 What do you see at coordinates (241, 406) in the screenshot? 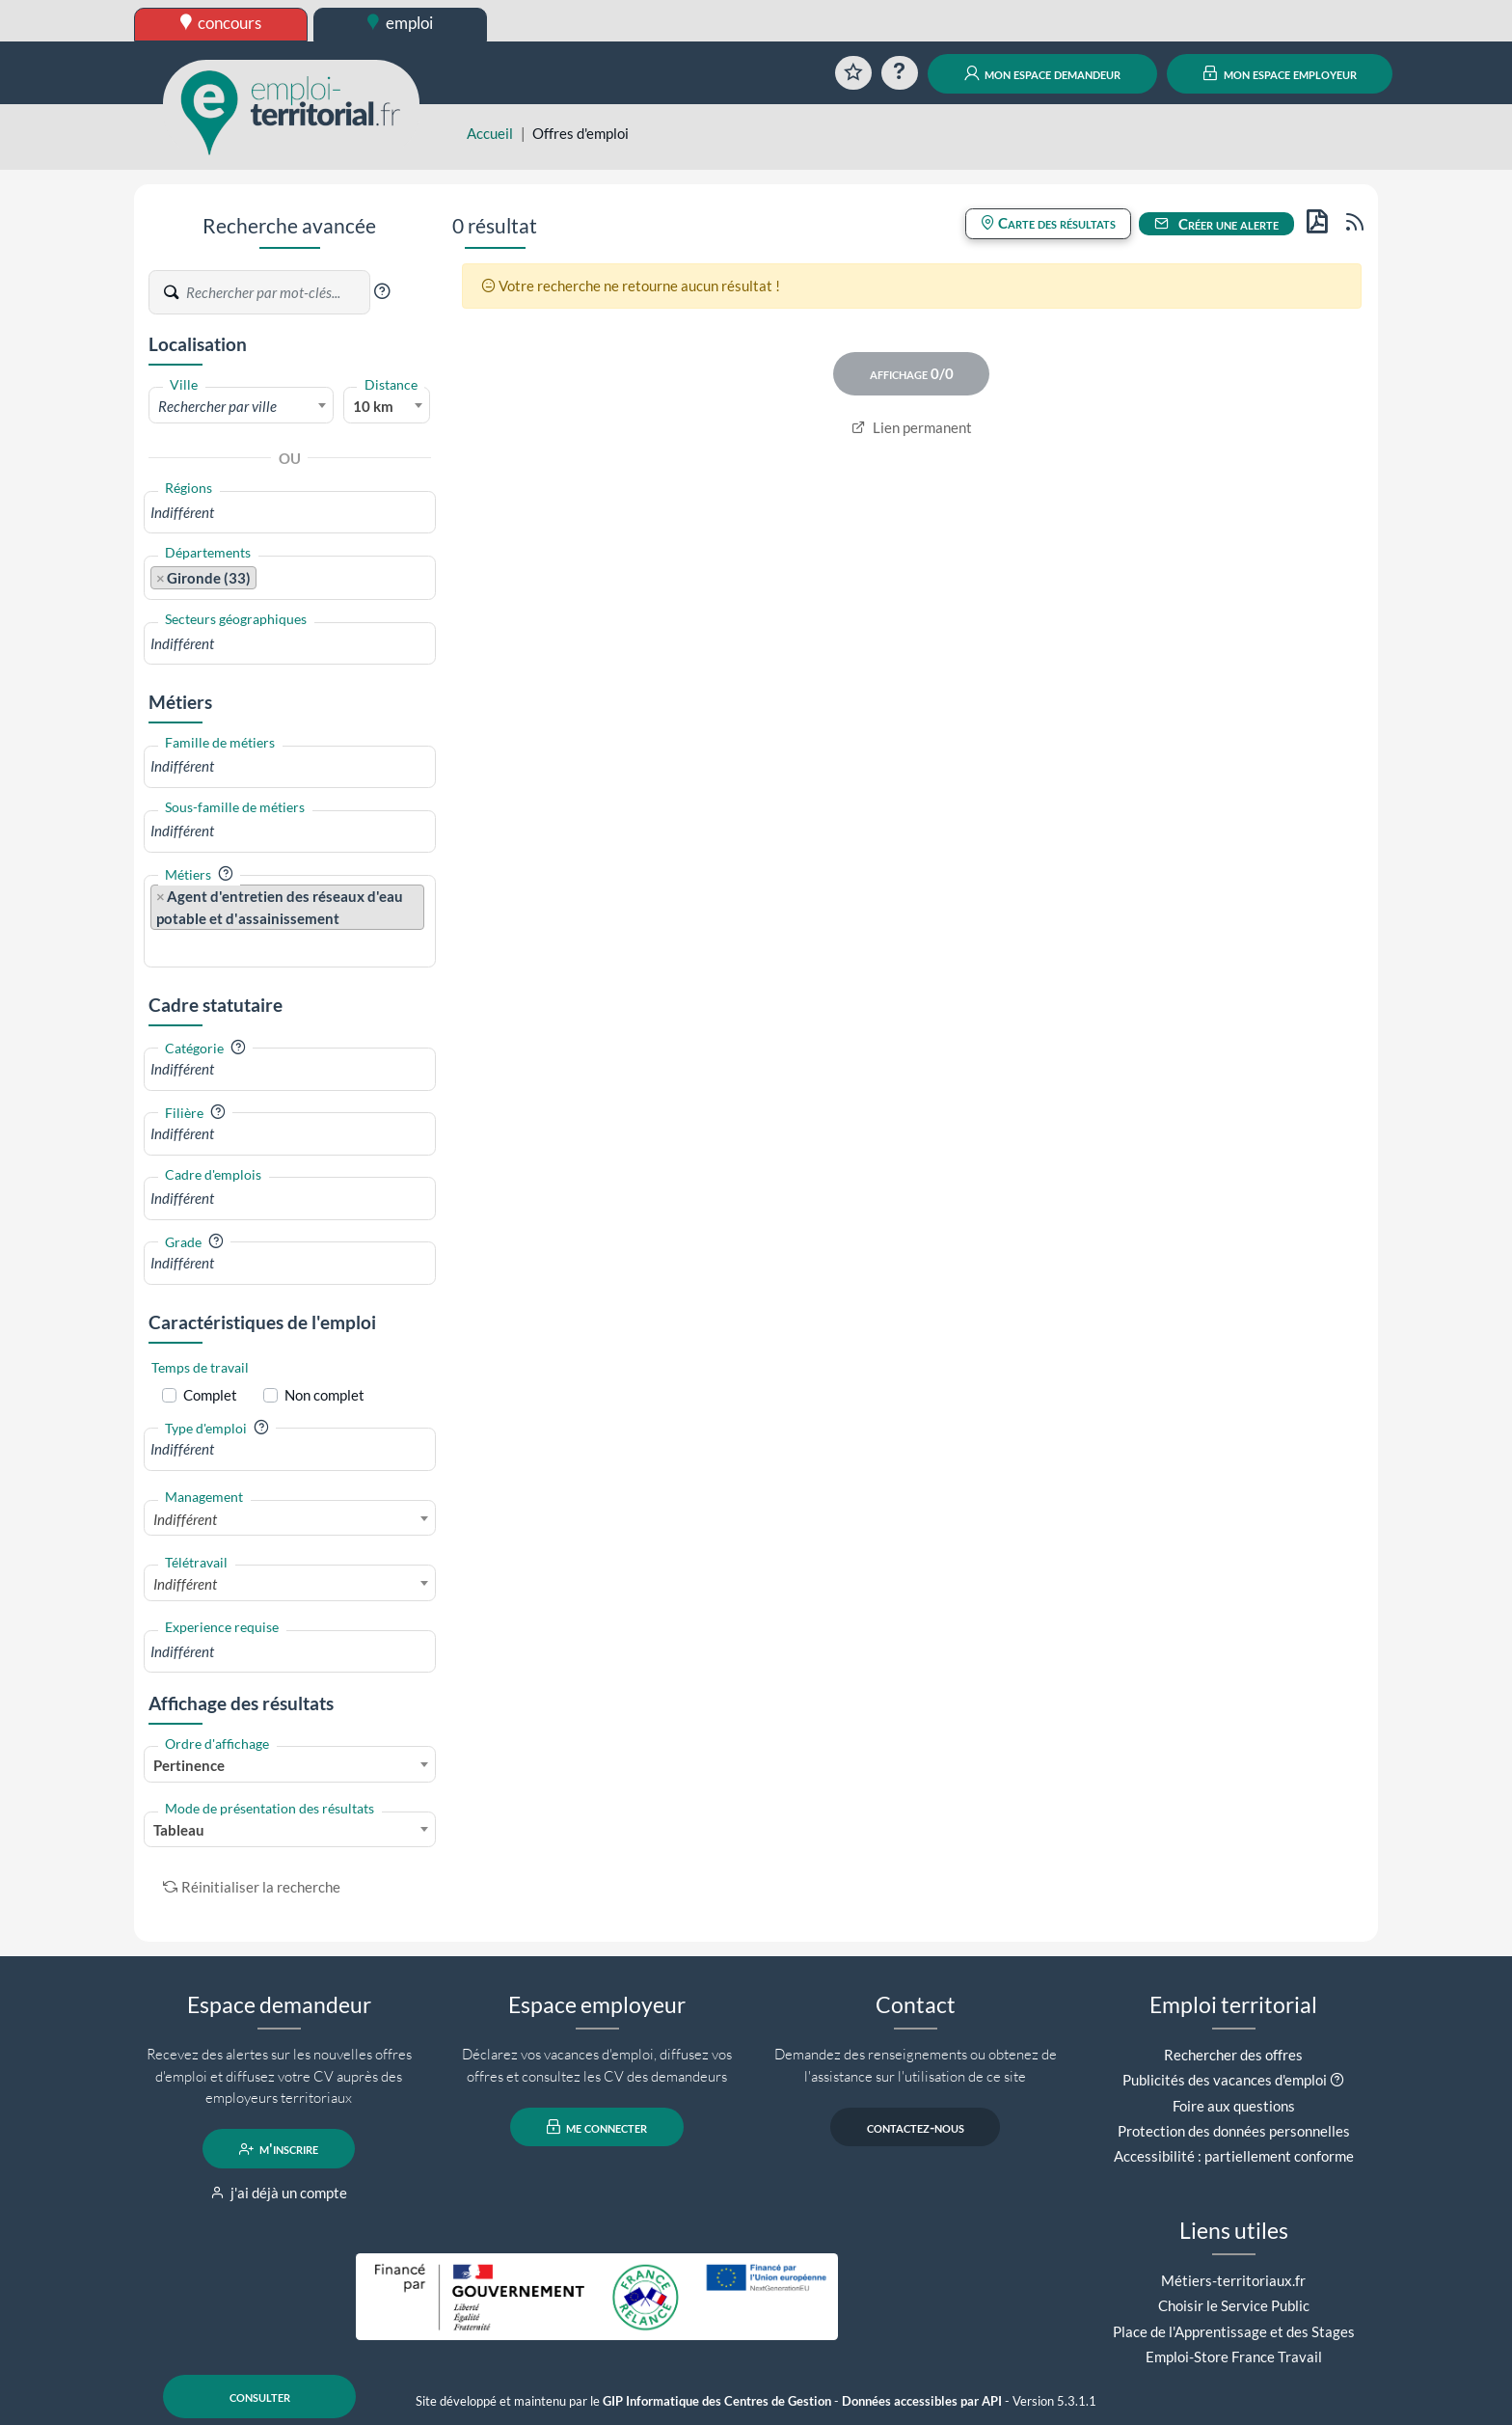
I see `[textbox]` at bounding box center [241, 406].